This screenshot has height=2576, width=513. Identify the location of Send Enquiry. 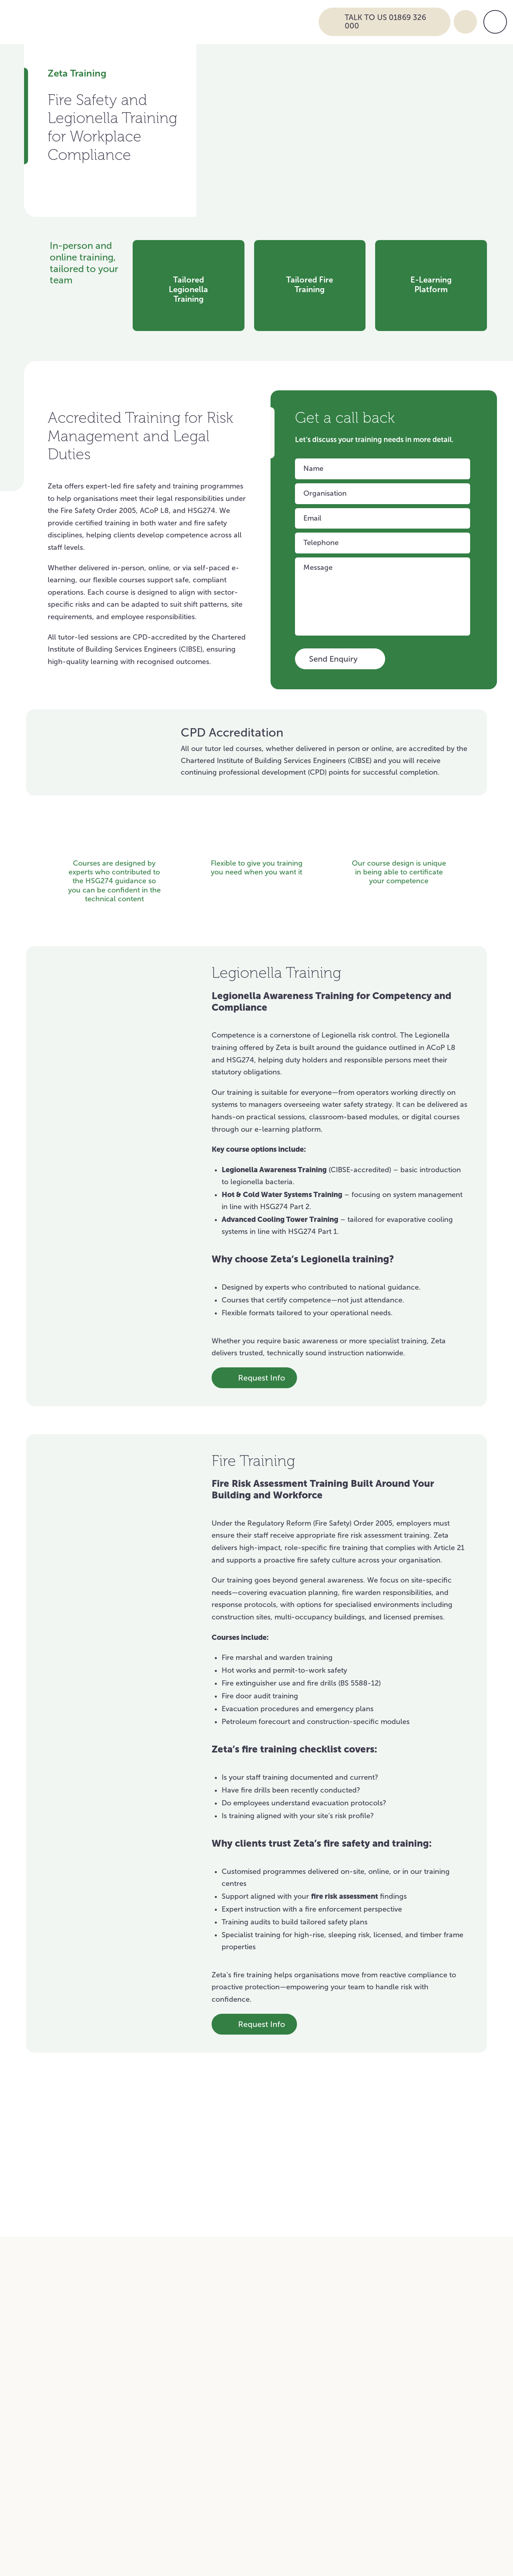
(340, 659).